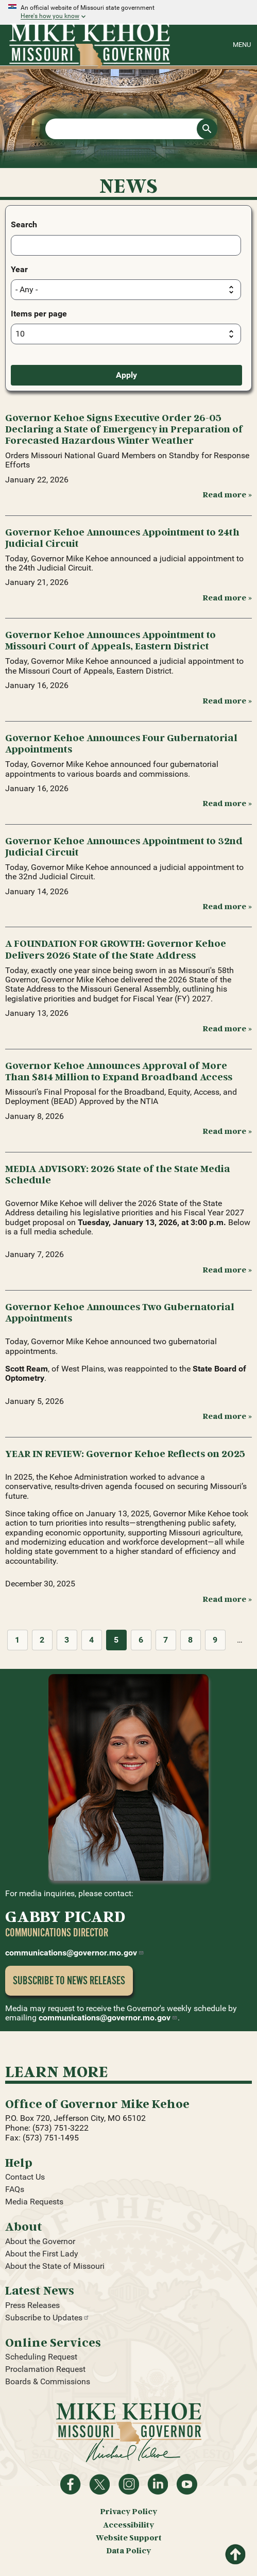  What do you see at coordinates (17, 1640) in the screenshot?
I see `1 [Page 1]` at bounding box center [17, 1640].